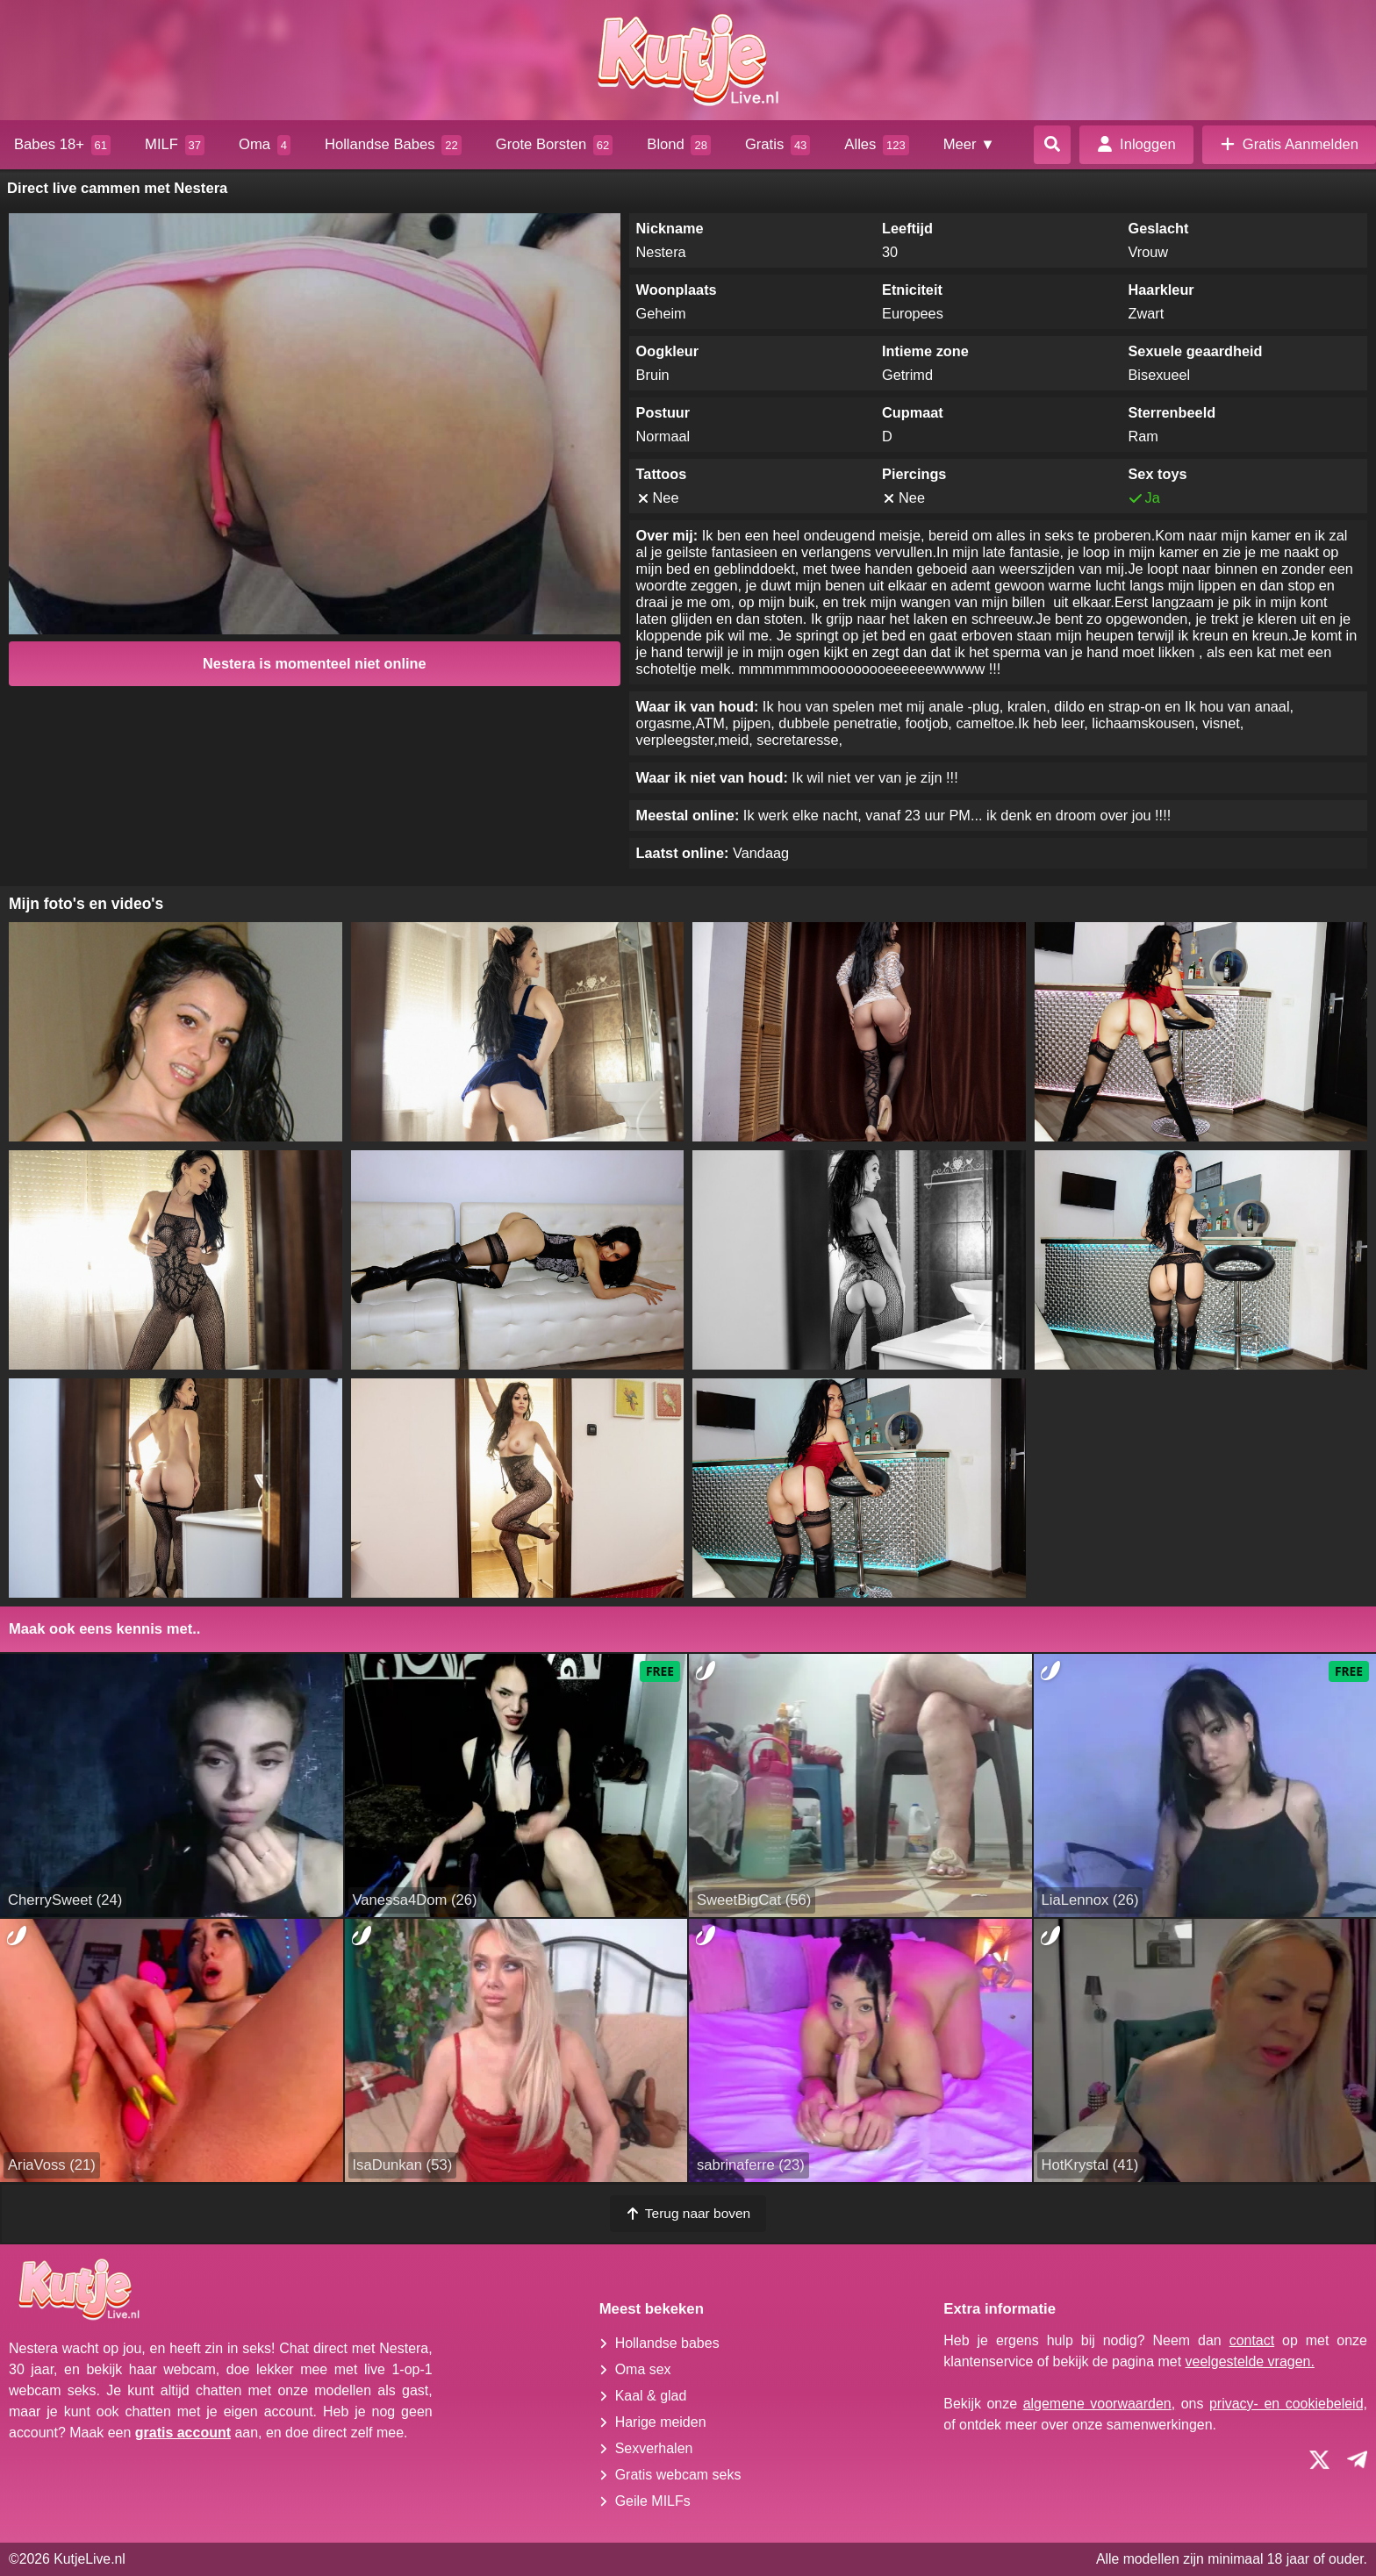 Image resolution: width=1376 pixels, height=2576 pixels. What do you see at coordinates (264, 145) in the screenshot?
I see `Oma` at bounding box center [264, 145].